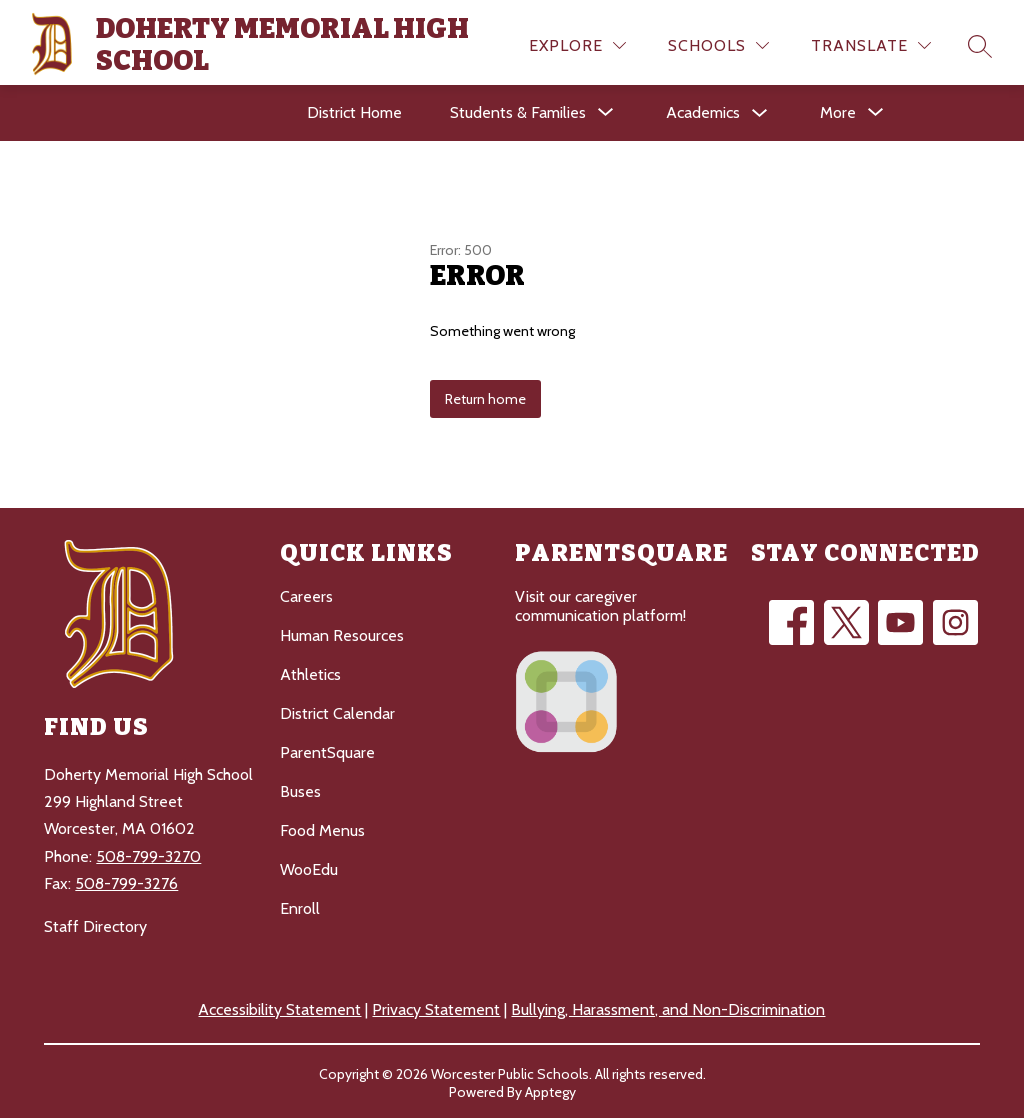 The height and width of the screenshot is (1118, 1024). What do you see at coordinates (760, 110) in the screenshot?
I see `[Toggle Academics Submenu]` at bounding box center [760, 110].